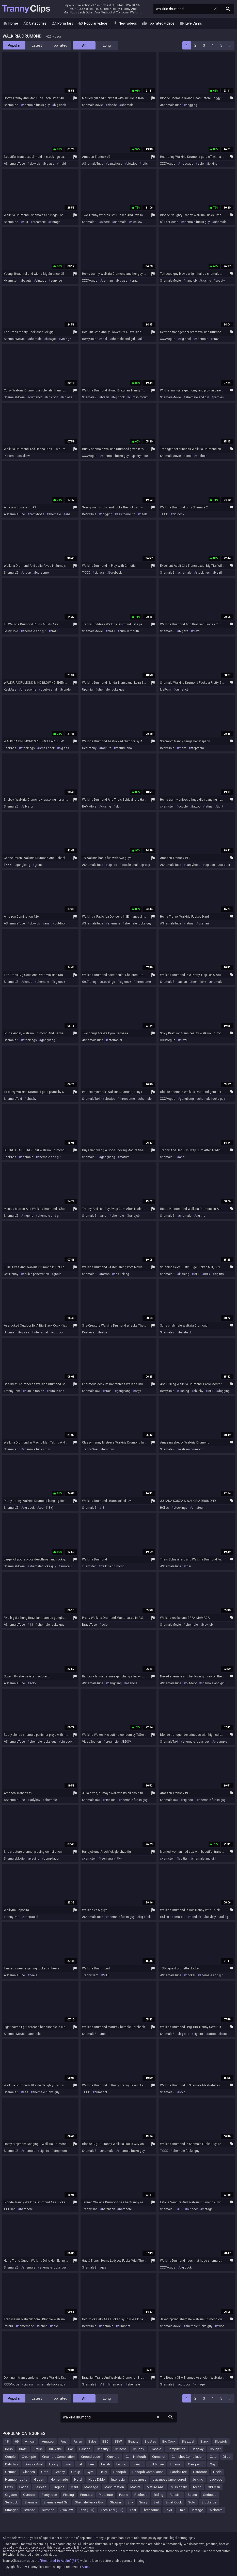 The image size is (237, 2576). What do you see at coordinates (31, 1099) in the screenshot?
I see `chubby` at bounding box center [31, 1099].